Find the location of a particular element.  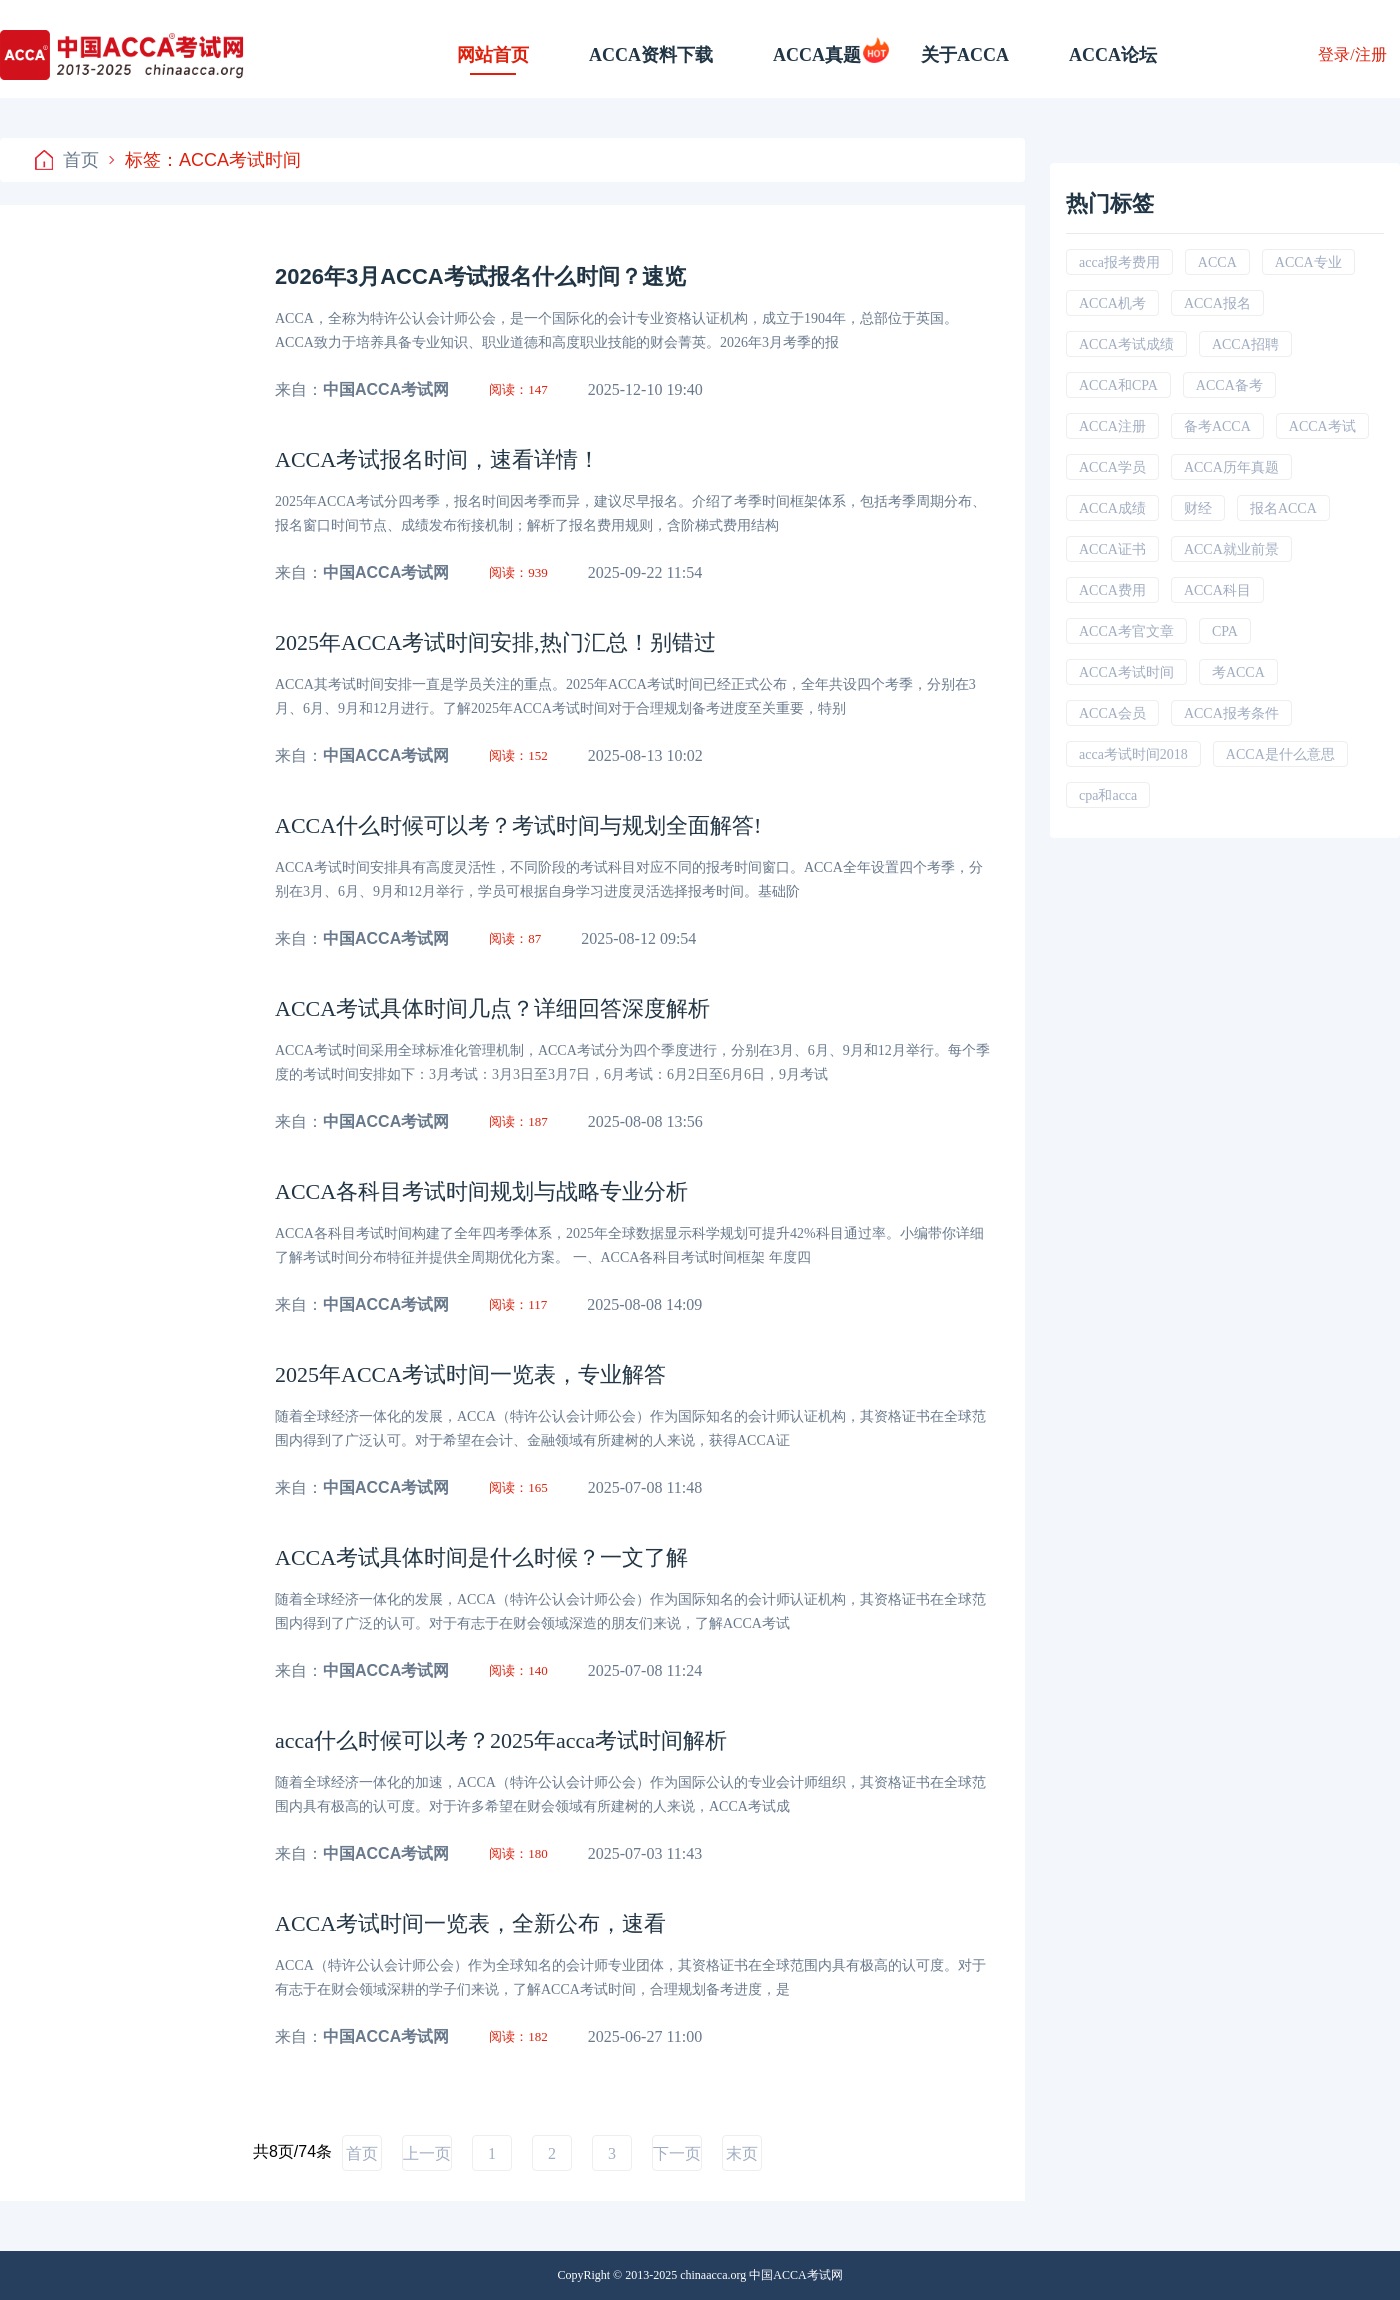

ACCA就业前景 is located at coordinates (1231, 549).